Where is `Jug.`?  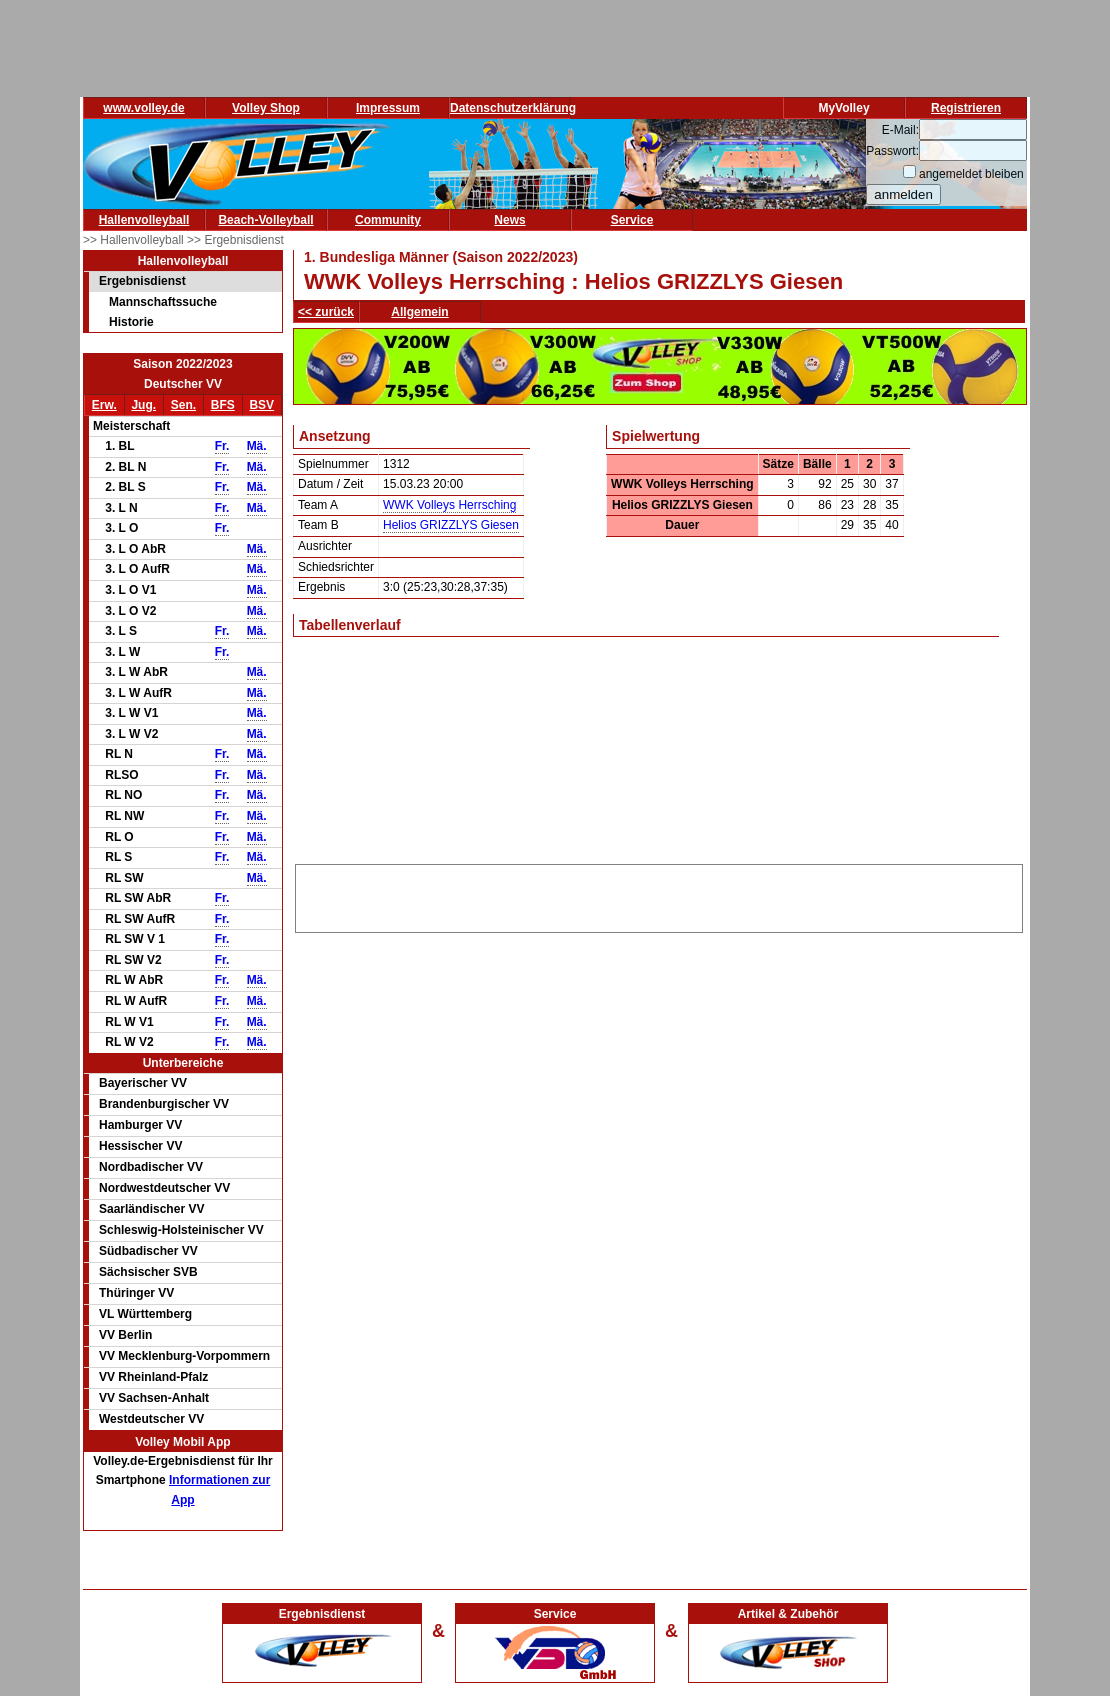 Jug. is located at coordinates (143, 405).